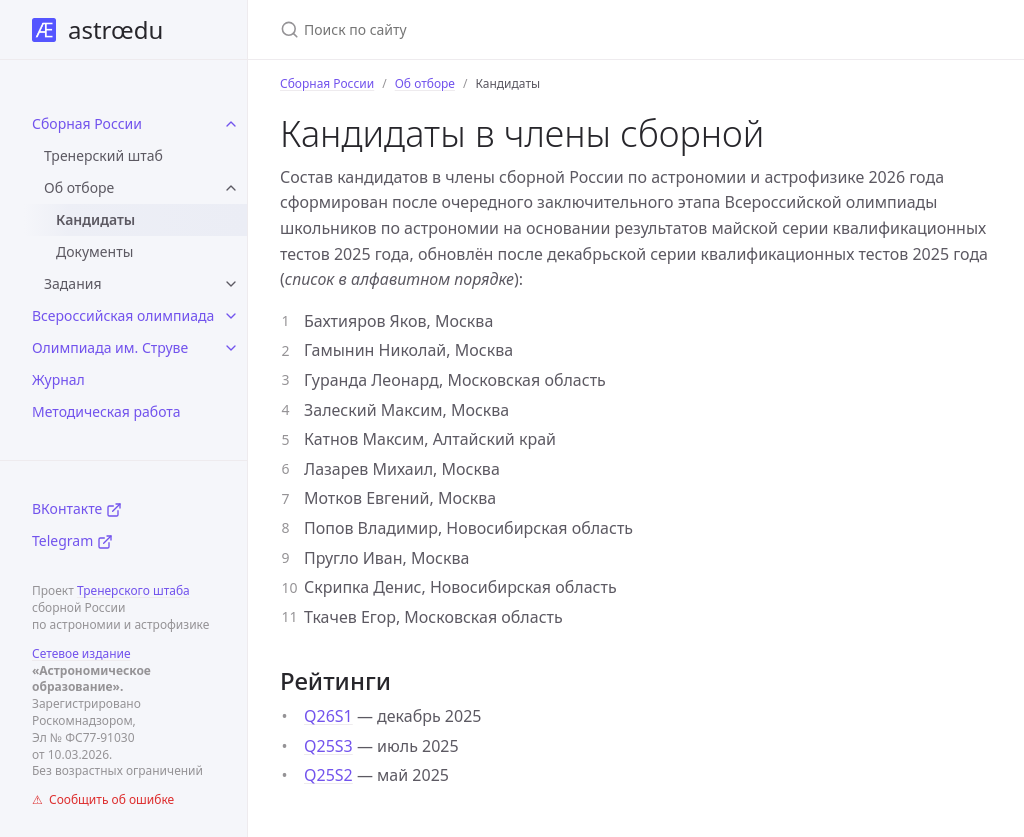  What do you see at coordinates (81, 653) in the screenshot?
I see `Сетевое издание` at bounding box center [81, 653].